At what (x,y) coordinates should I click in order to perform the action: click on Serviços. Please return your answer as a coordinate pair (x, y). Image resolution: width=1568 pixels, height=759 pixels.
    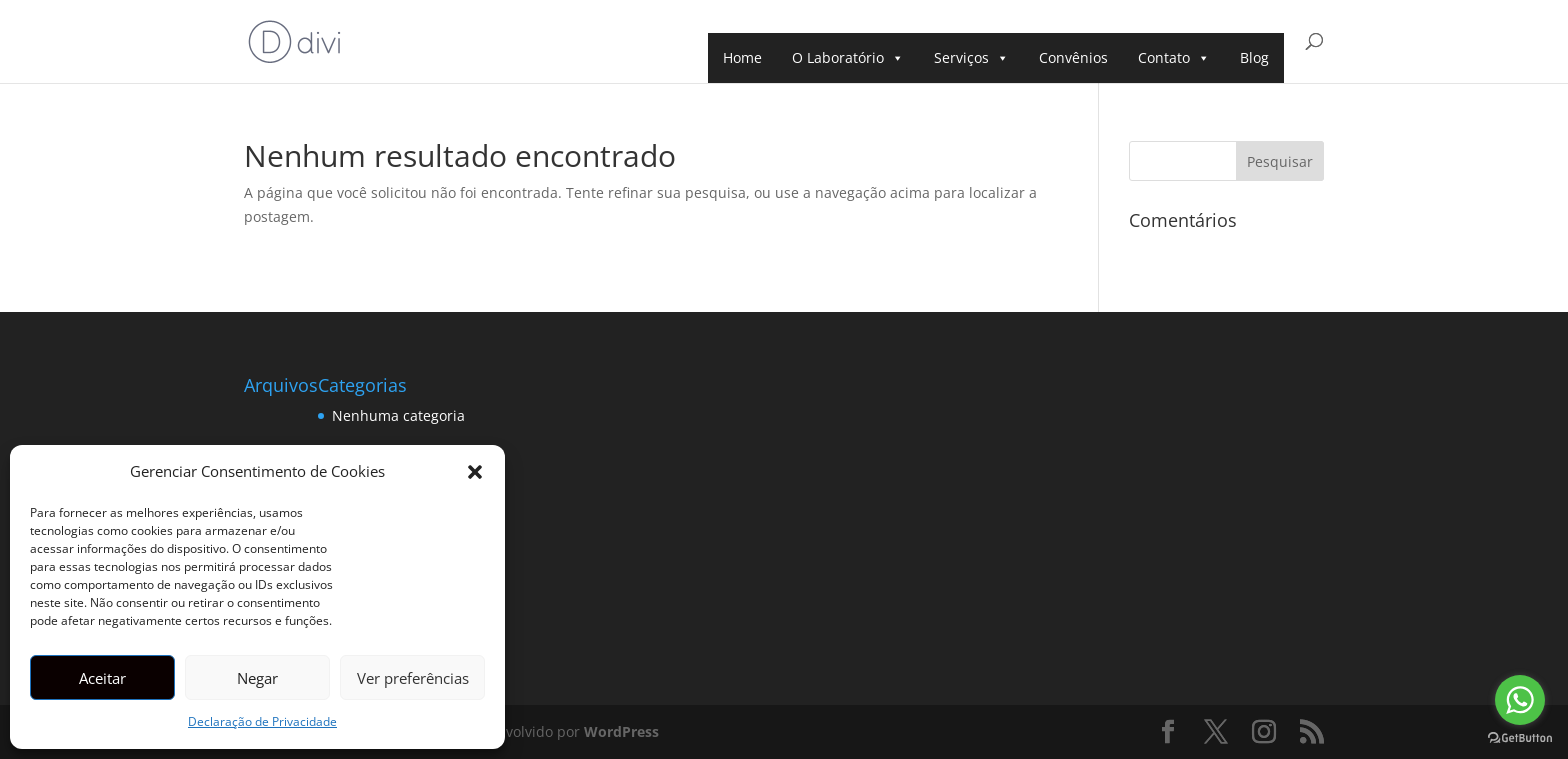
    Looking at the image, I should click on (971, 58).